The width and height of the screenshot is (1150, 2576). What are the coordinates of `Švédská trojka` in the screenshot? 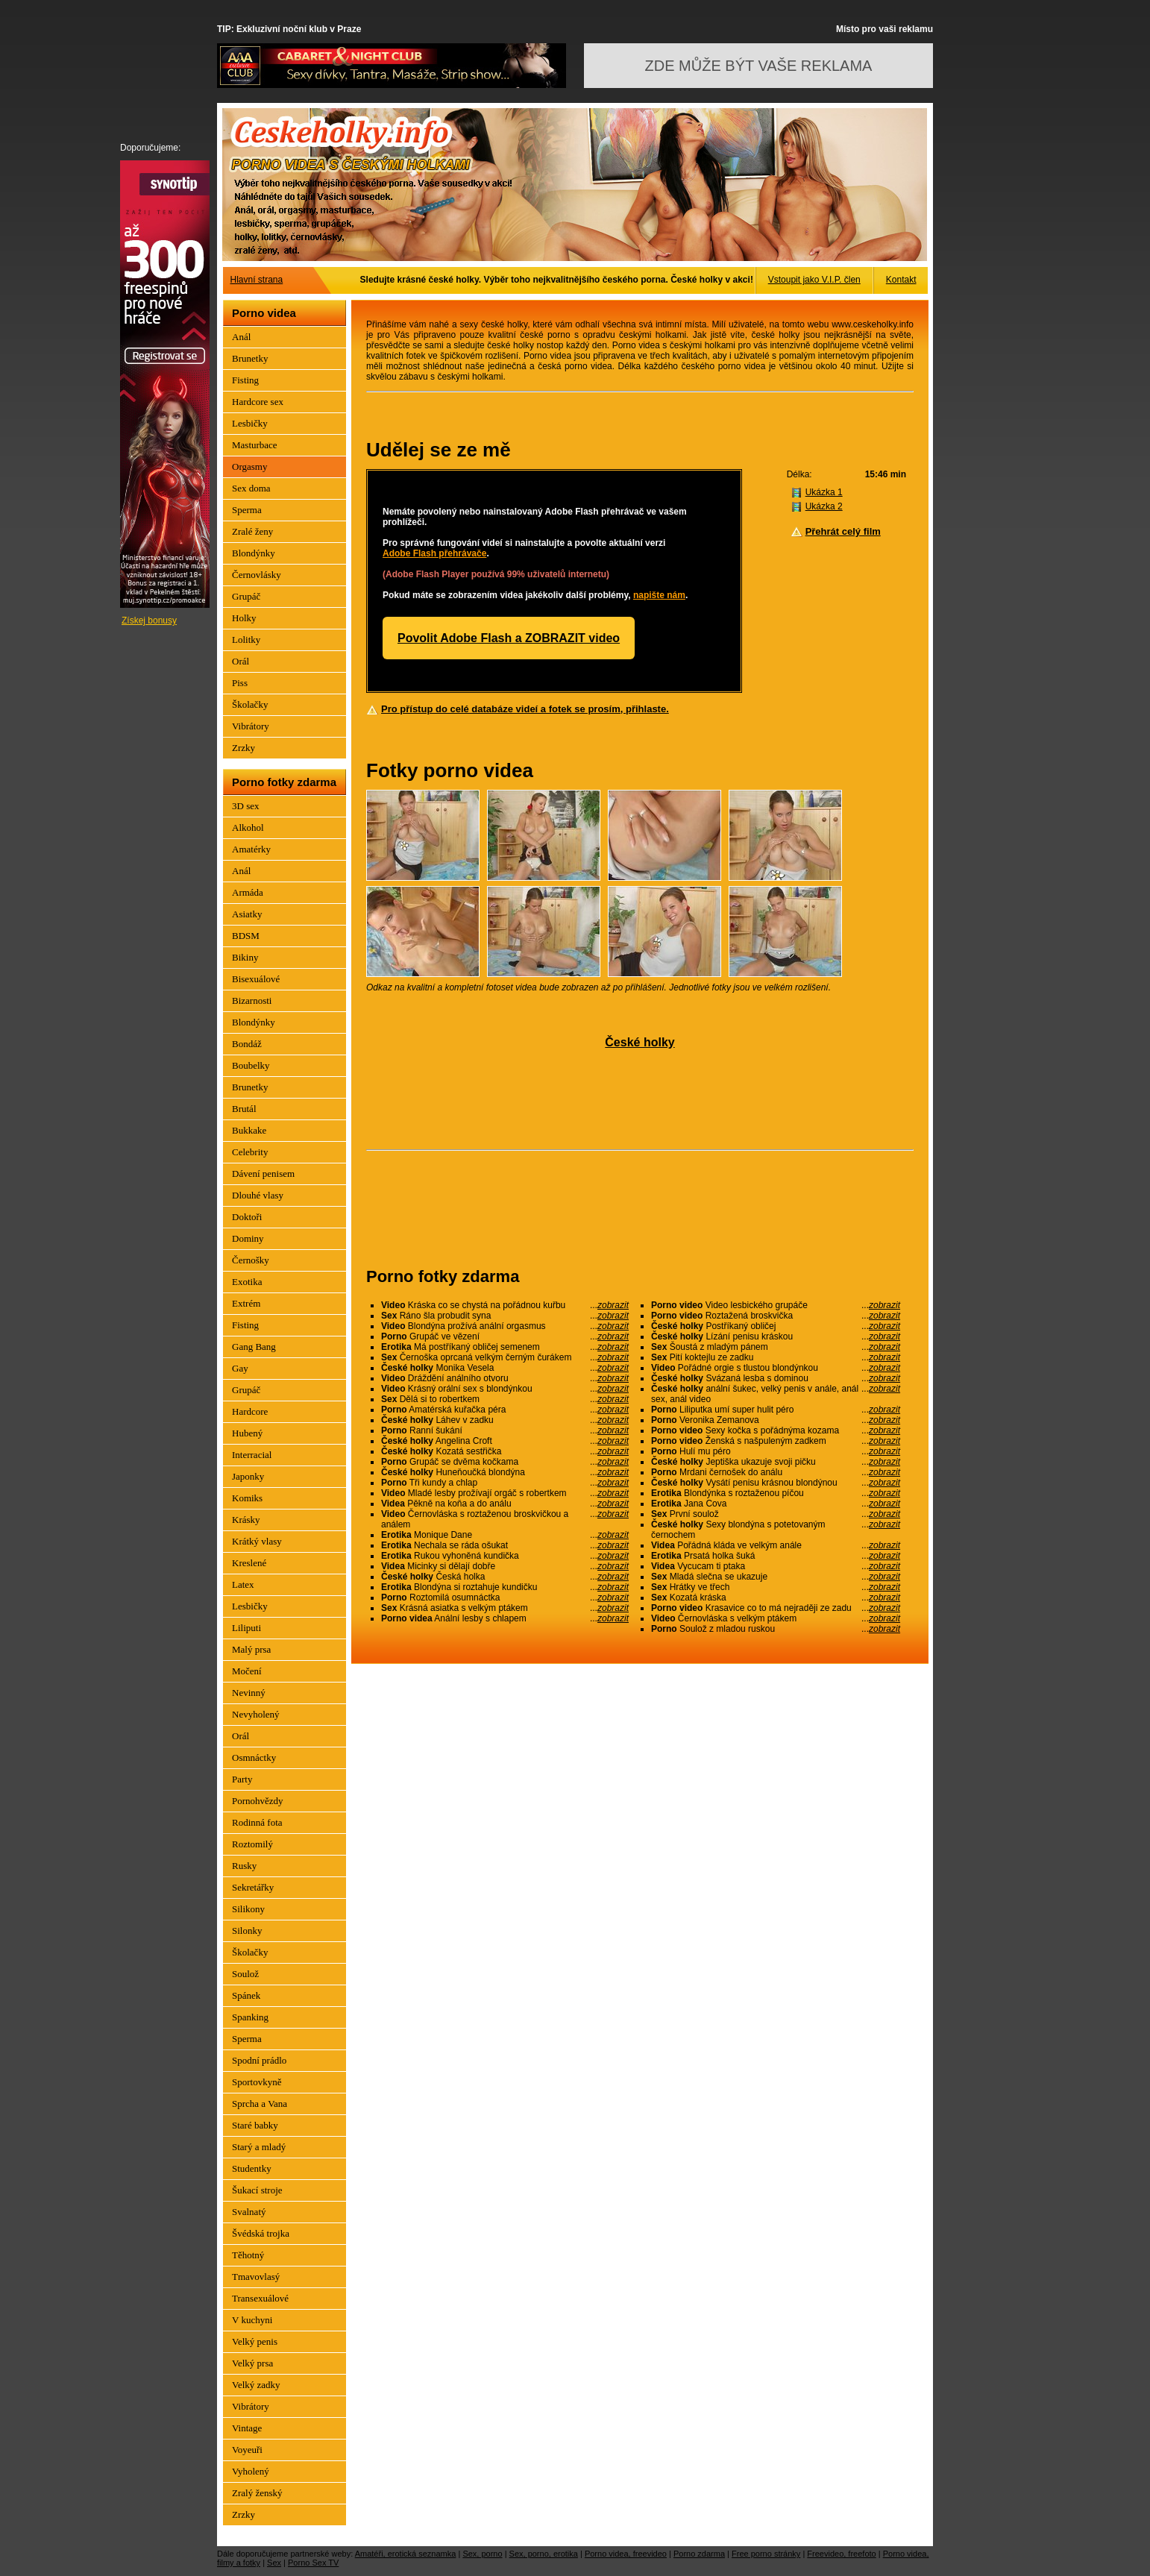 It's located at (260, 2233).